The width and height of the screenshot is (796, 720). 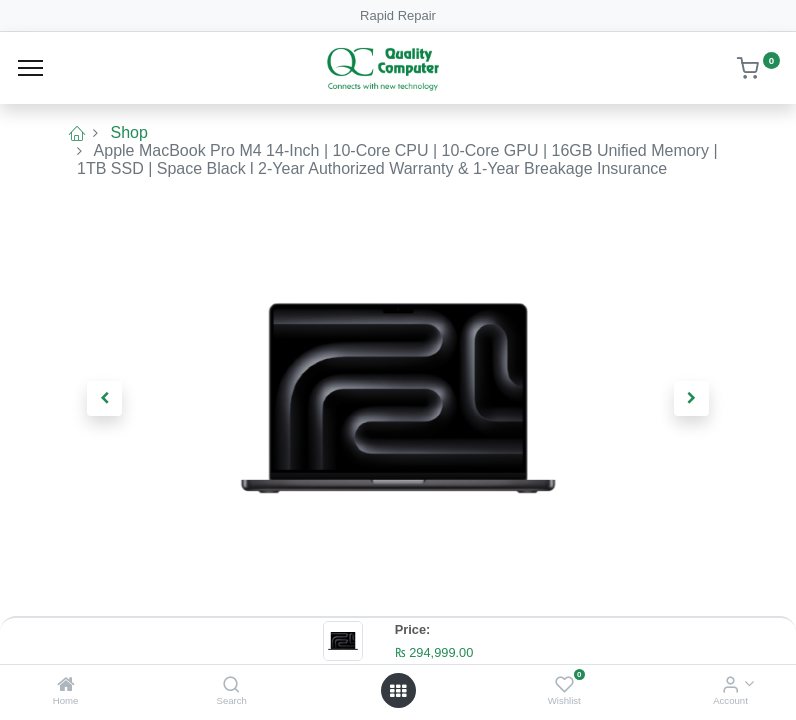 What do you see at coordinates (66, 685) in the screenshot?
I see `[Home]` at bounding box center [66, 685].